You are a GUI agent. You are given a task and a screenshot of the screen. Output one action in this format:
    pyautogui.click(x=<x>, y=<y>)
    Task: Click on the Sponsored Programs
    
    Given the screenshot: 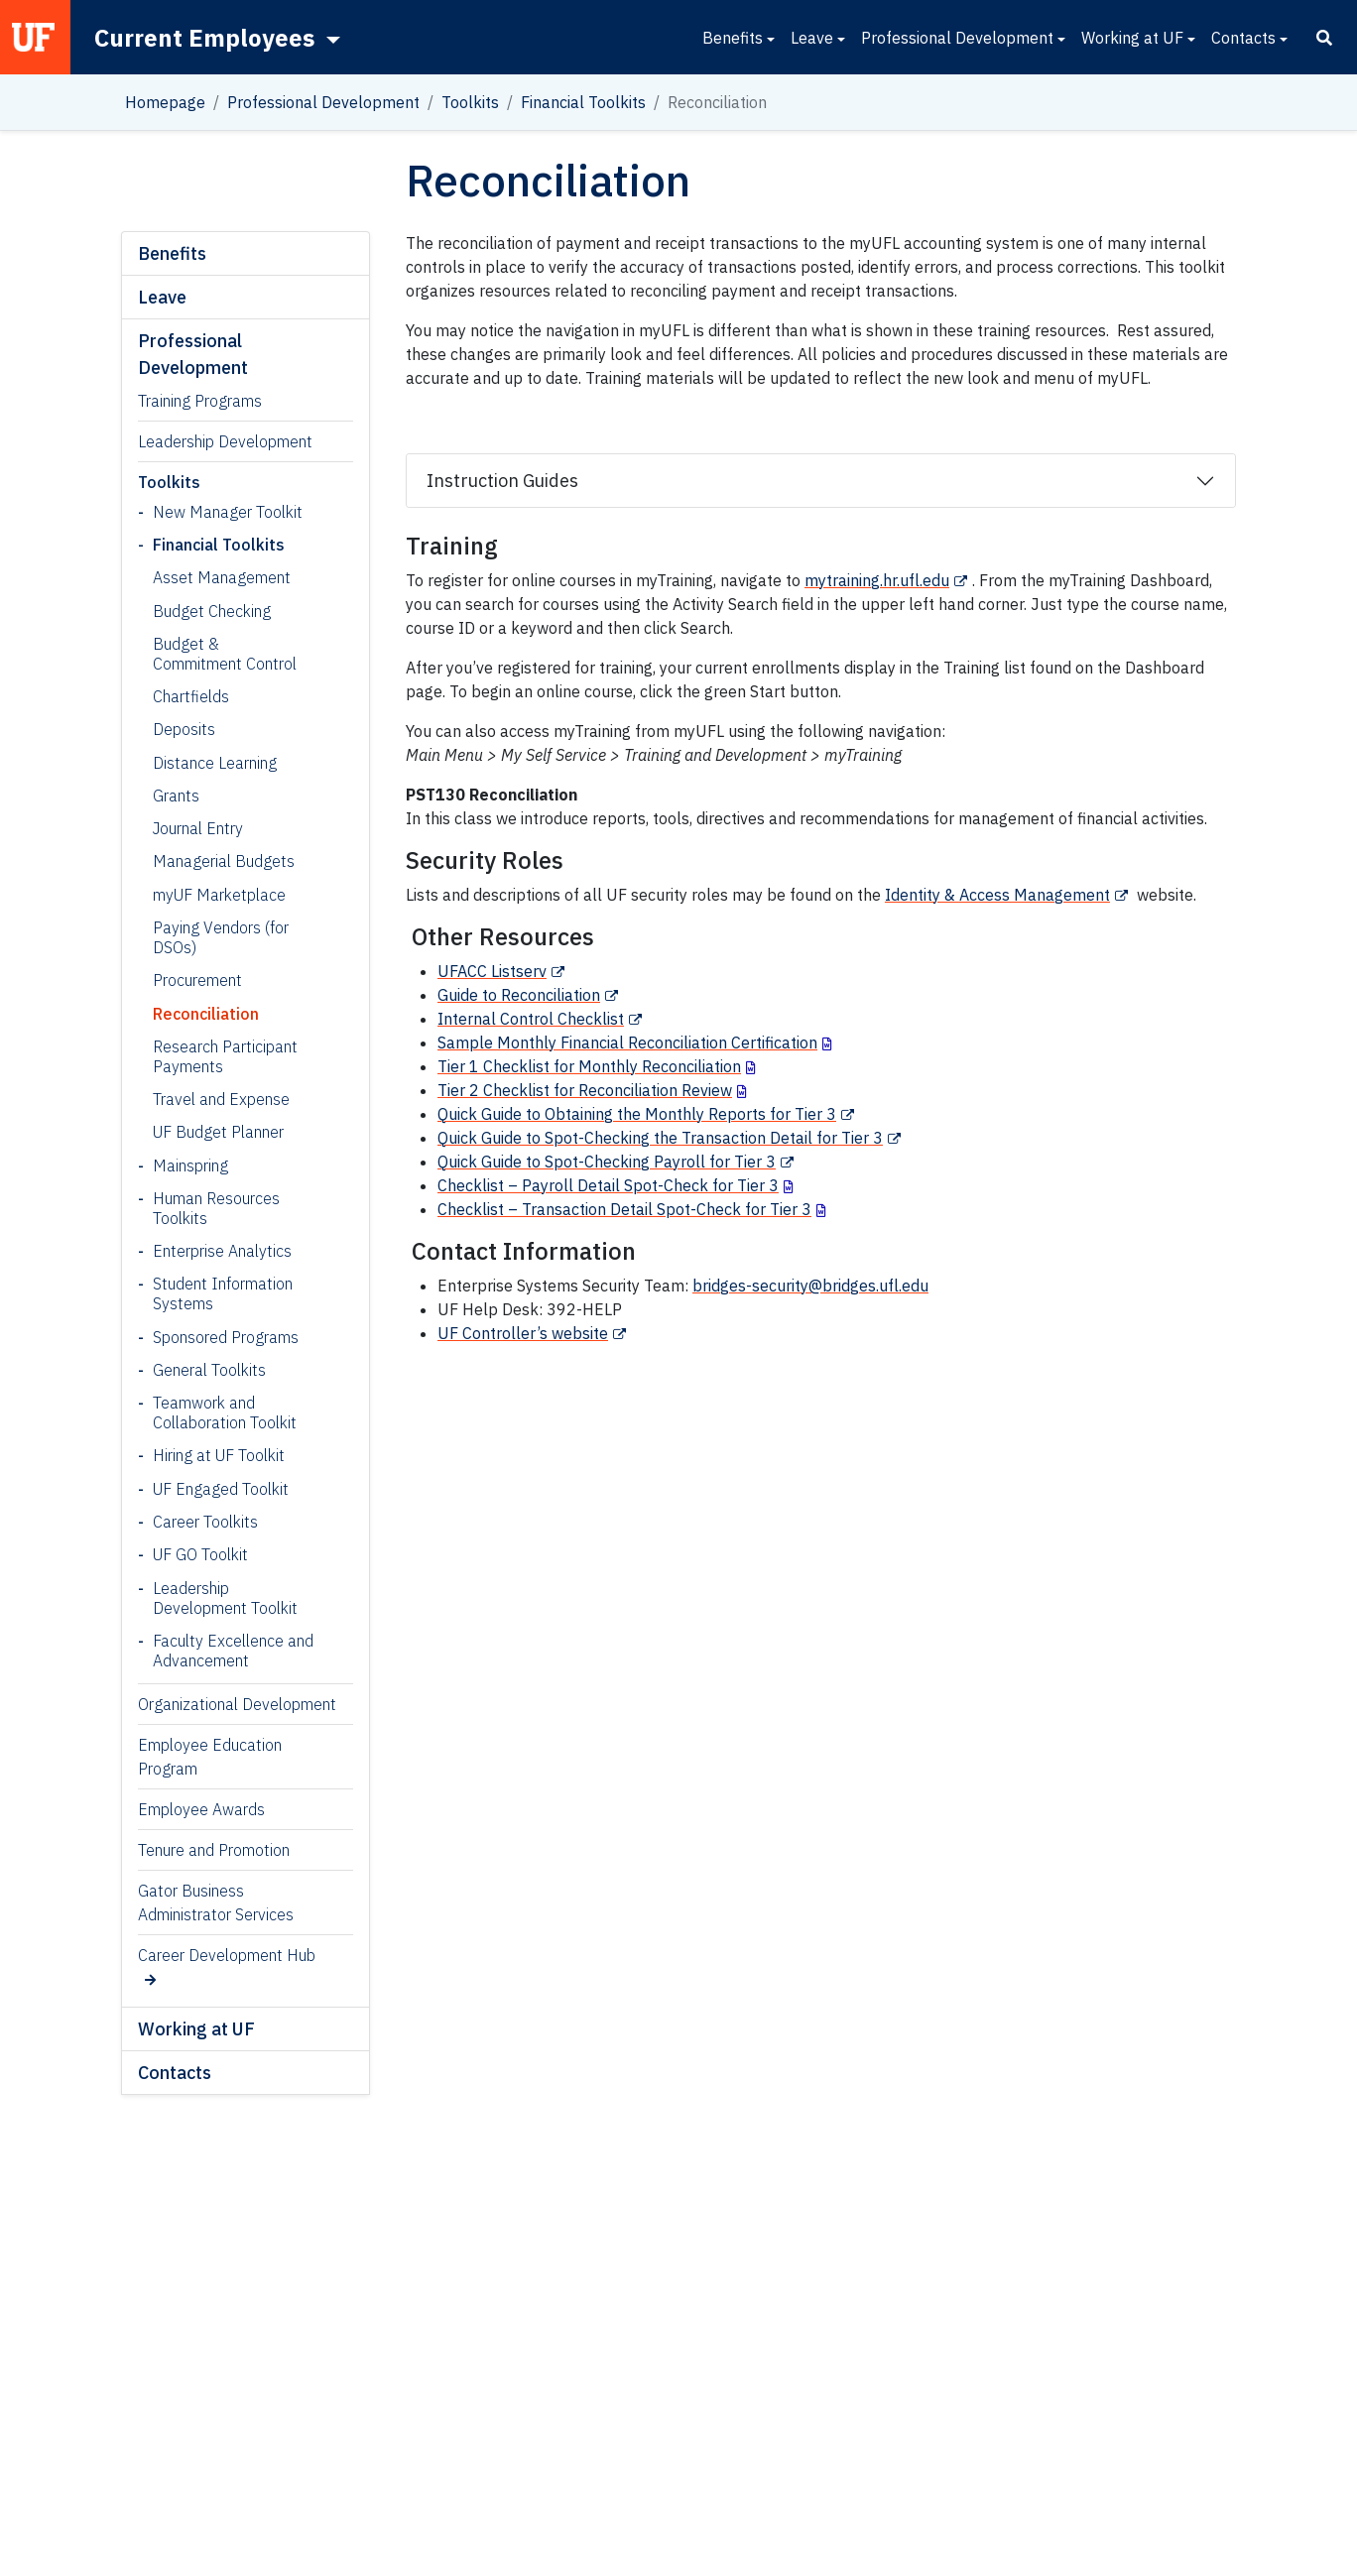 What is the action you would take?
    pyautogui.click(x=226, y=1337)
    